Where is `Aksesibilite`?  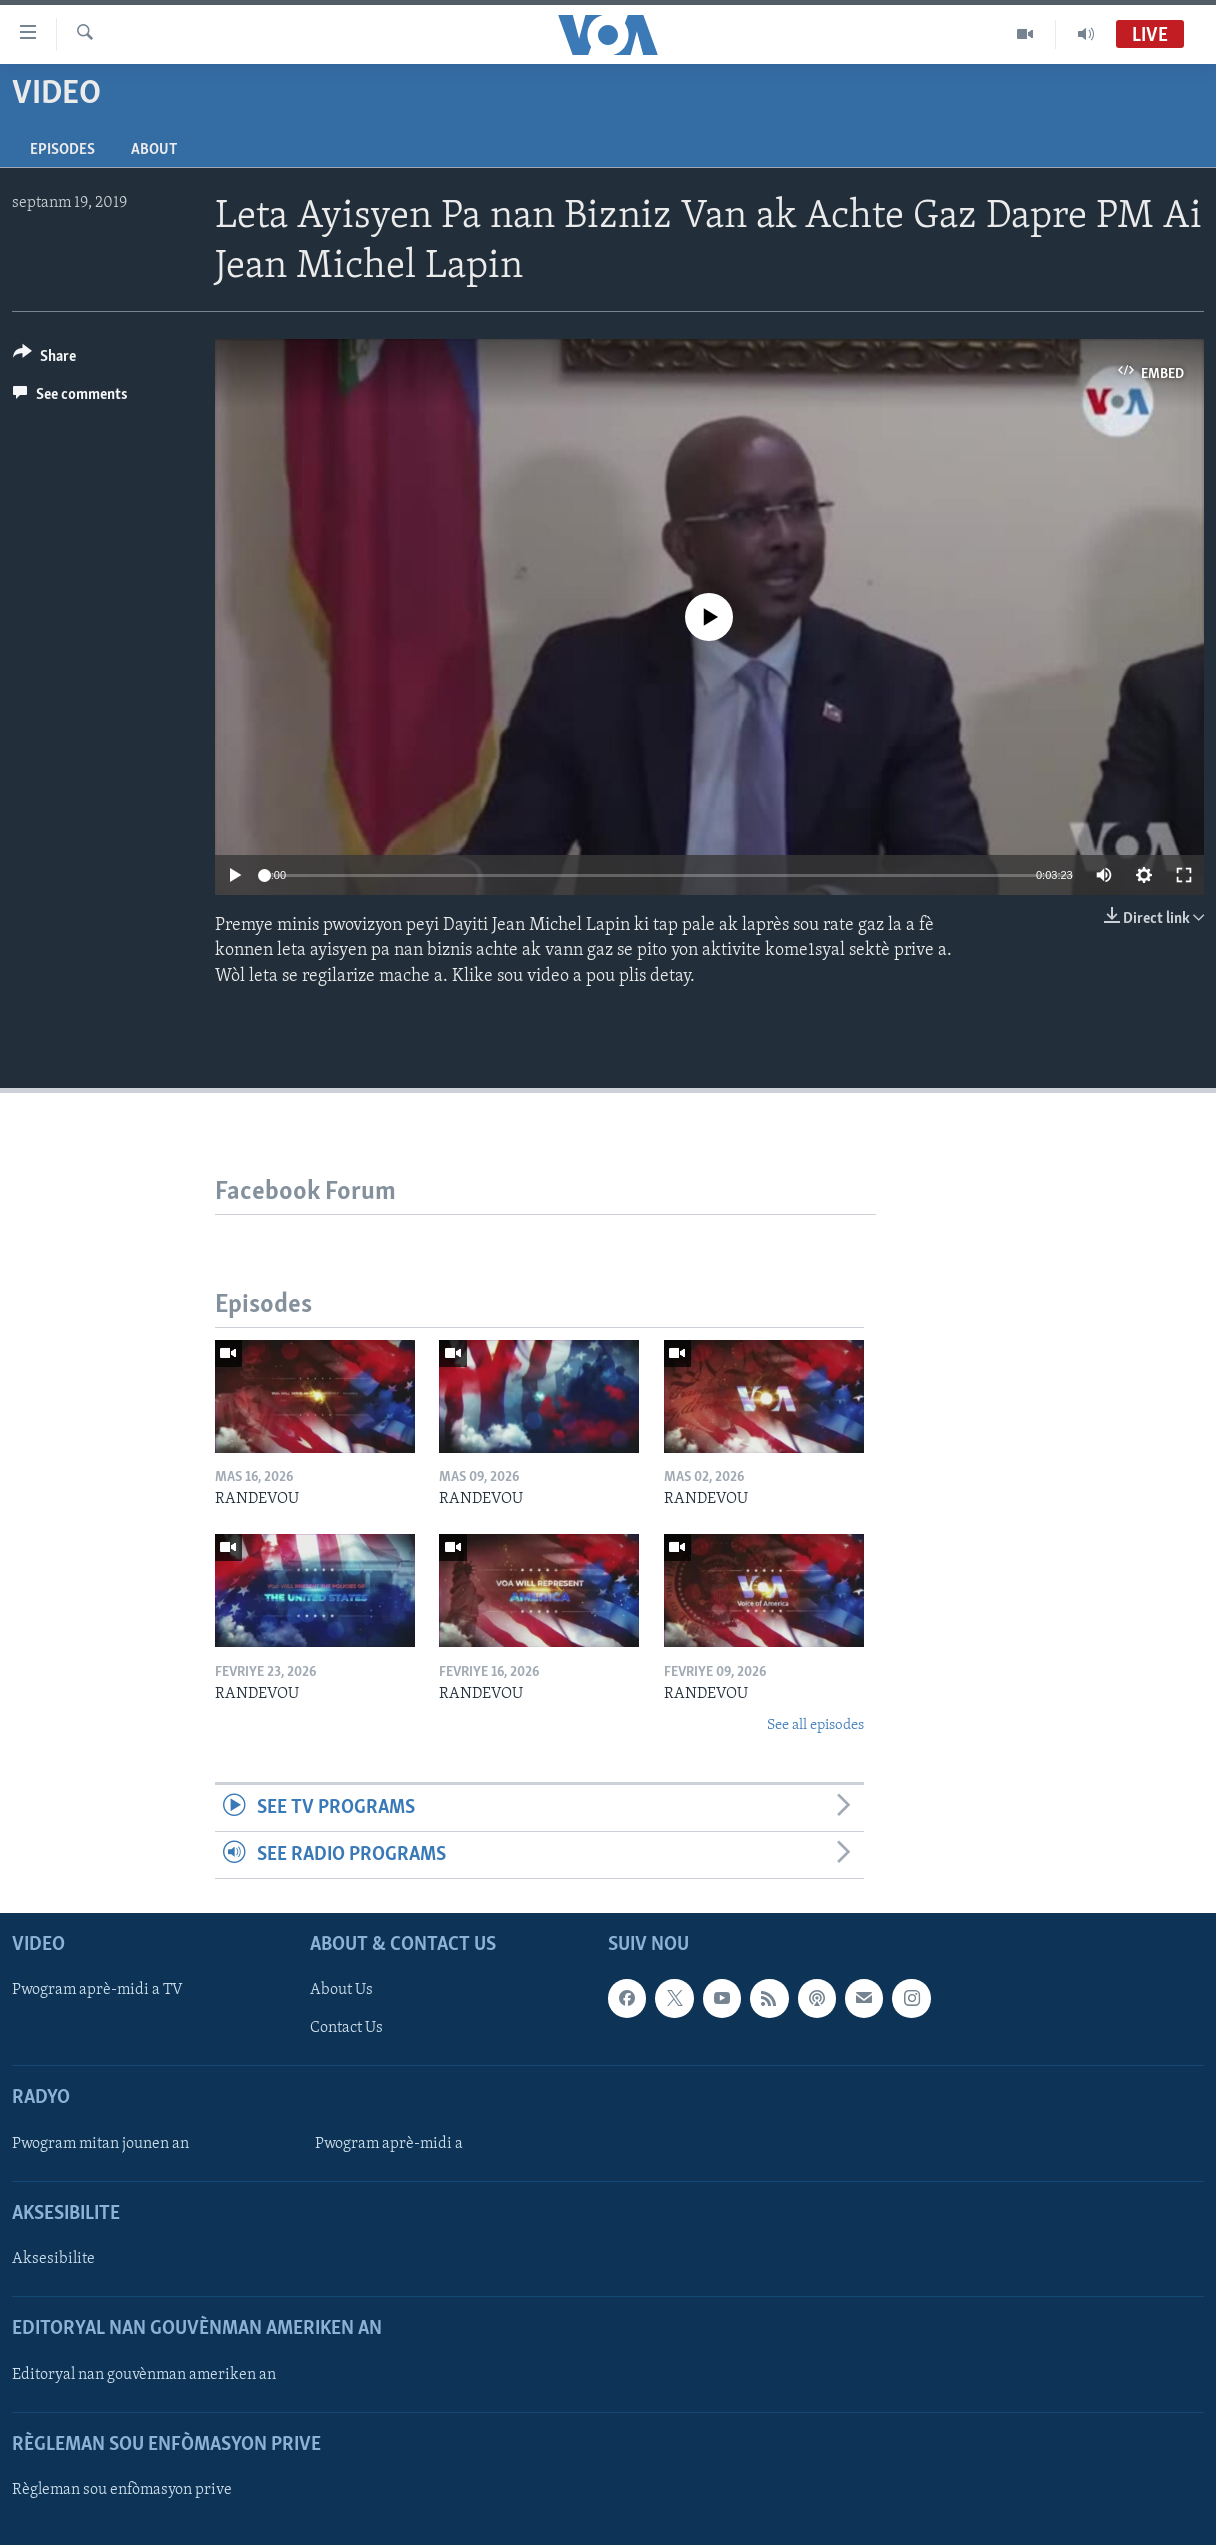 Aksesibilite is located at coordinates (53, 2259).